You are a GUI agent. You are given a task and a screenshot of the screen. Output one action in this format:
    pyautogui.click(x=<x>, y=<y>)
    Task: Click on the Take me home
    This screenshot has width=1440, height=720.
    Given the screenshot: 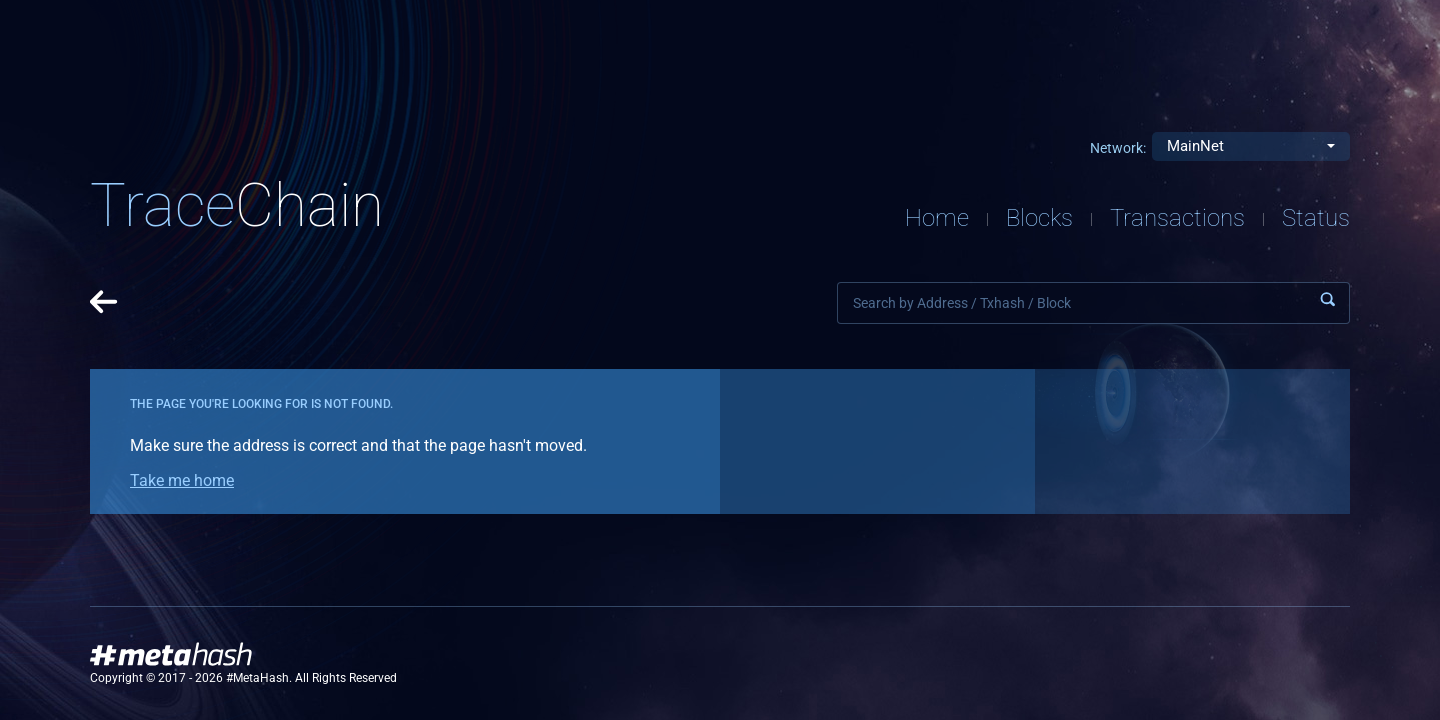 What is the action you would take?
    pyautogui.click(x=182, y=480)
    